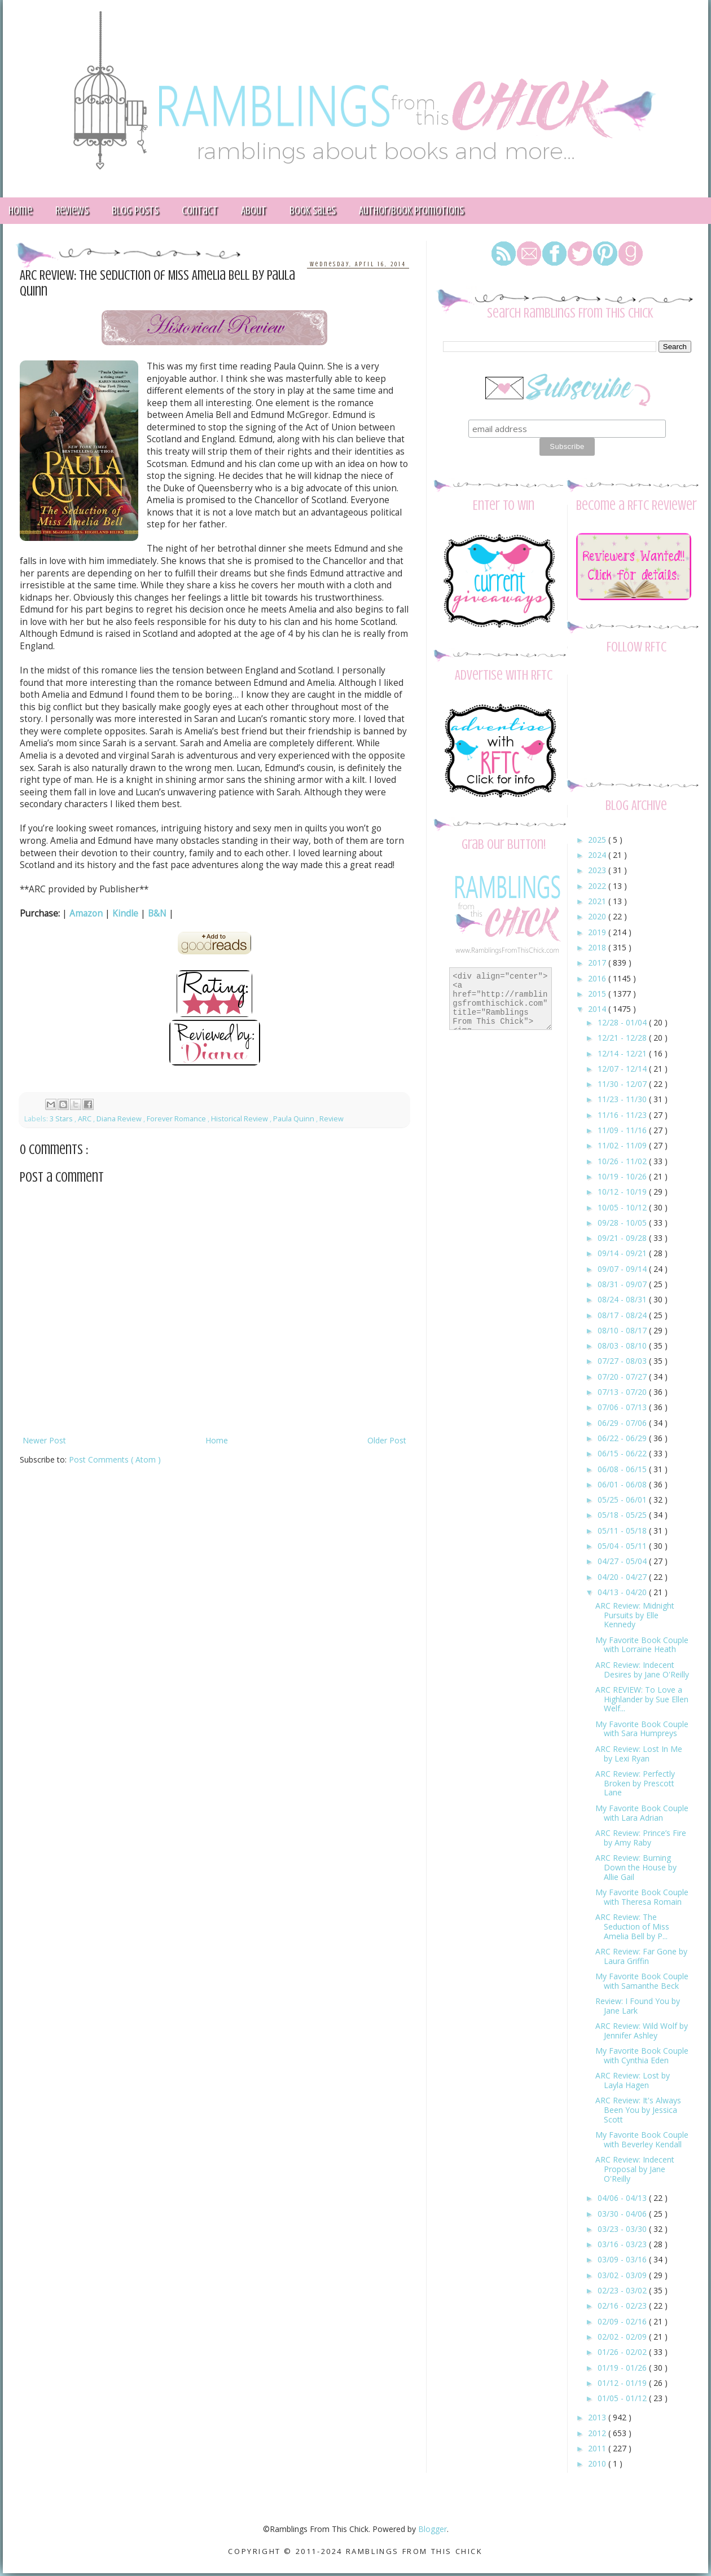 The image size is (711, 2576). What do you see at coordinates (294, 1119) in the screenshot?
I see `Paula Quinn` at bounding box center [294, 1119].